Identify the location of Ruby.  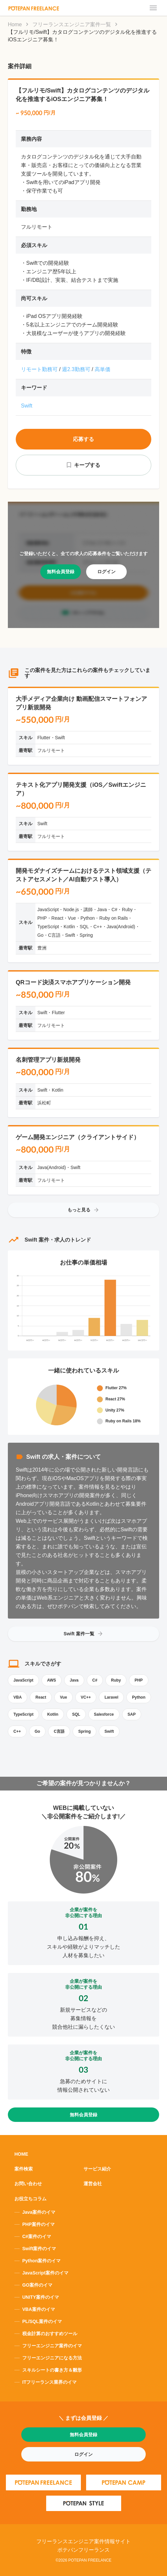
(116, 1680).